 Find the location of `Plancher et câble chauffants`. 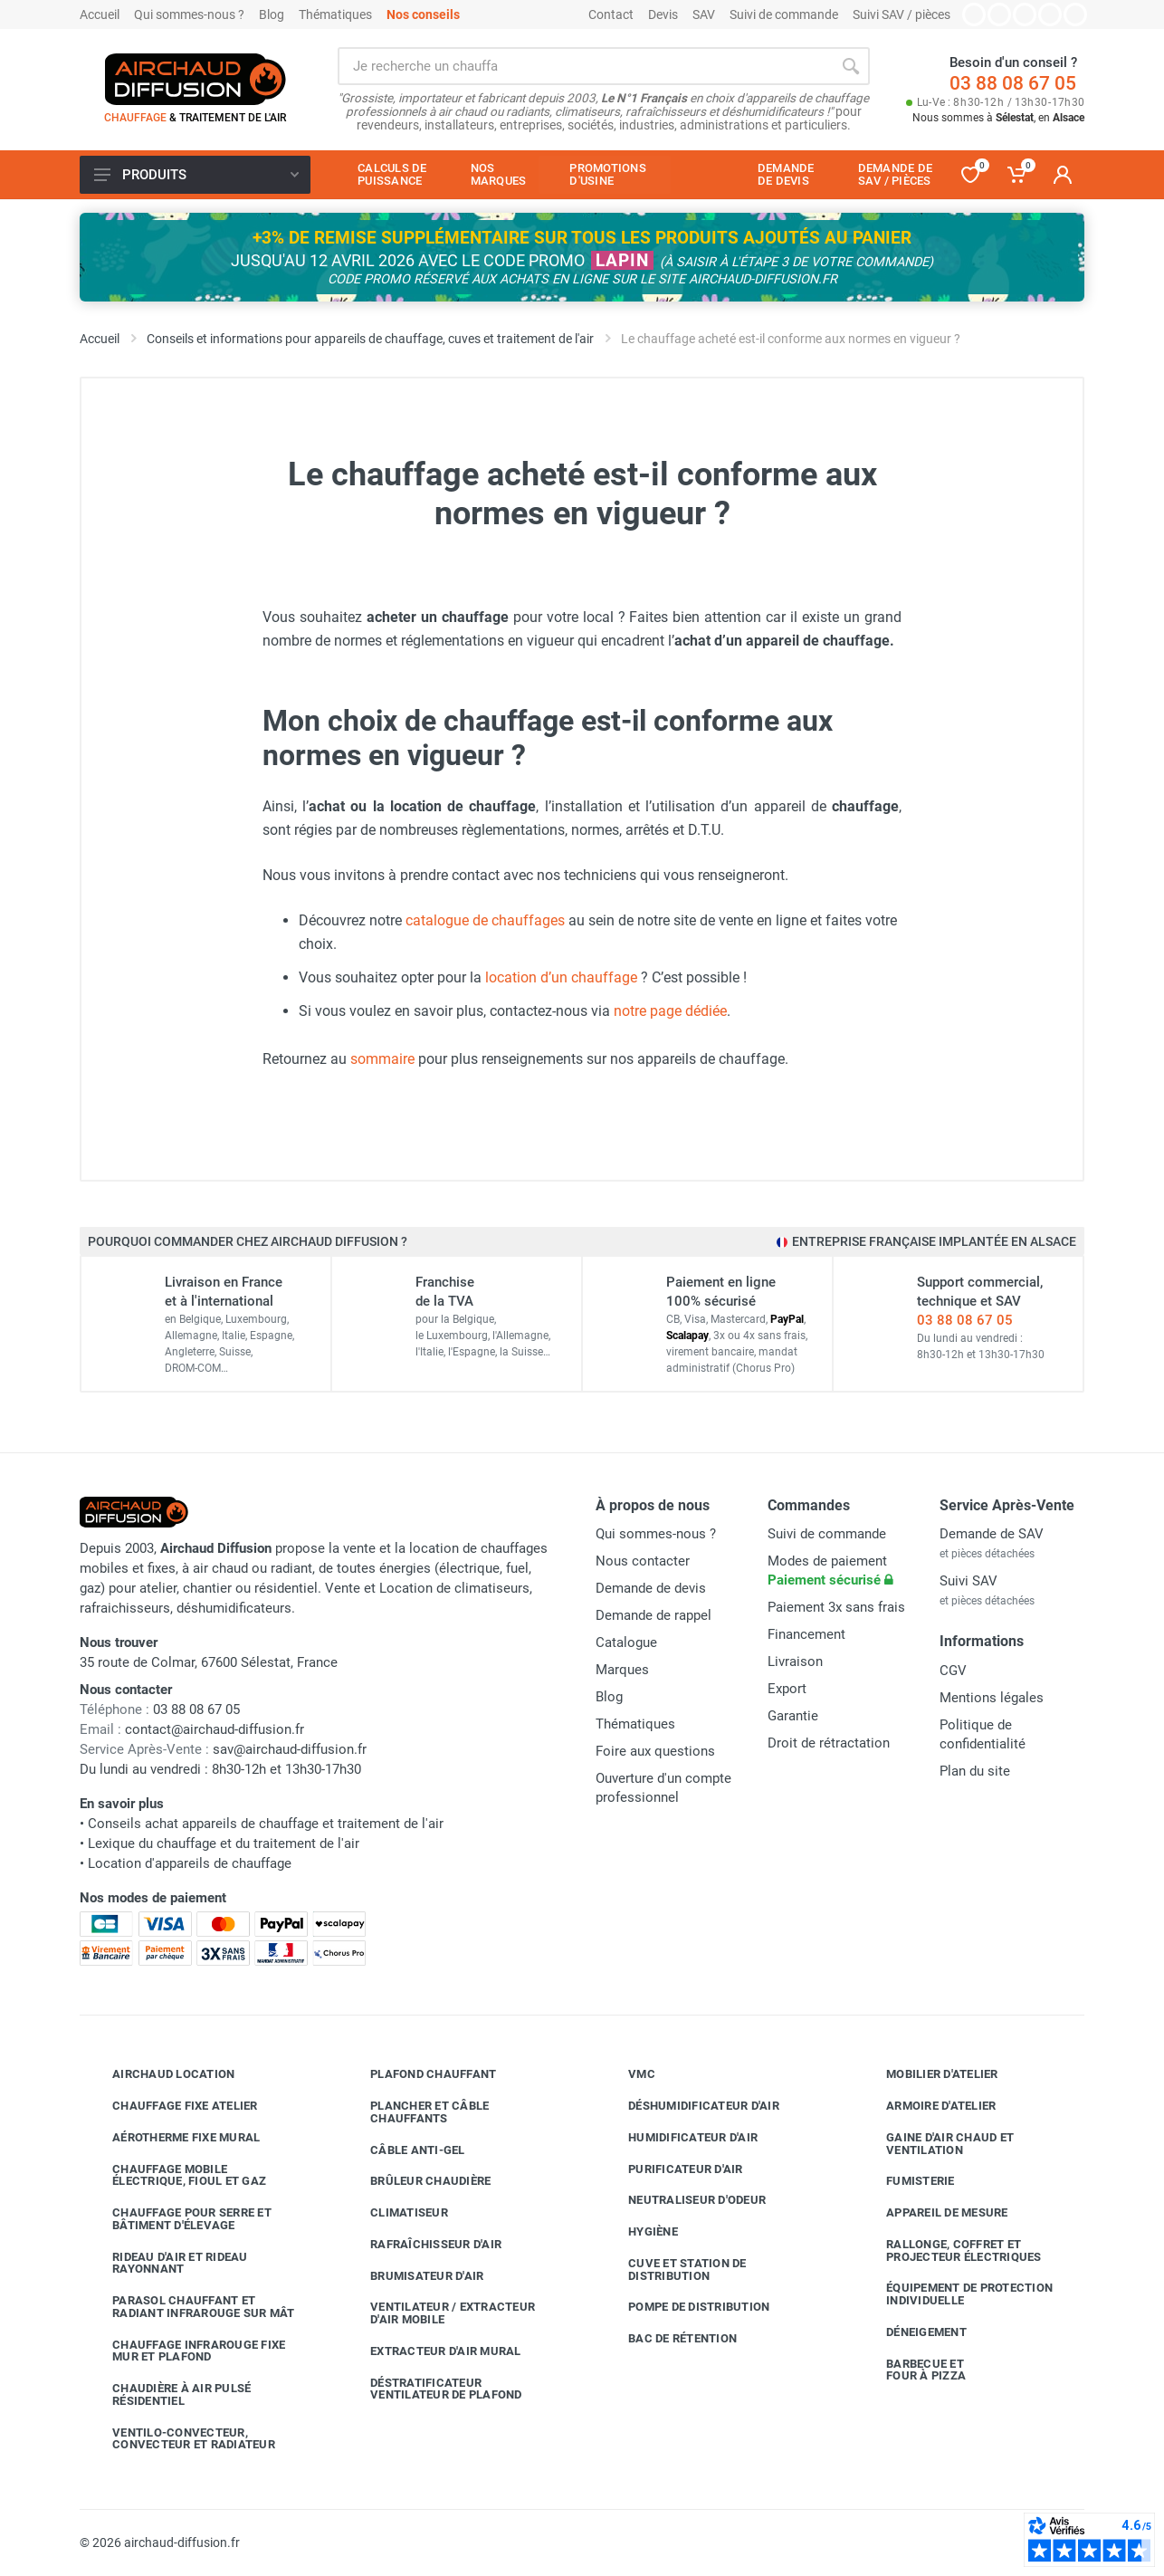

Plancher et câble chauffants is located at coordinates (416, 2112).